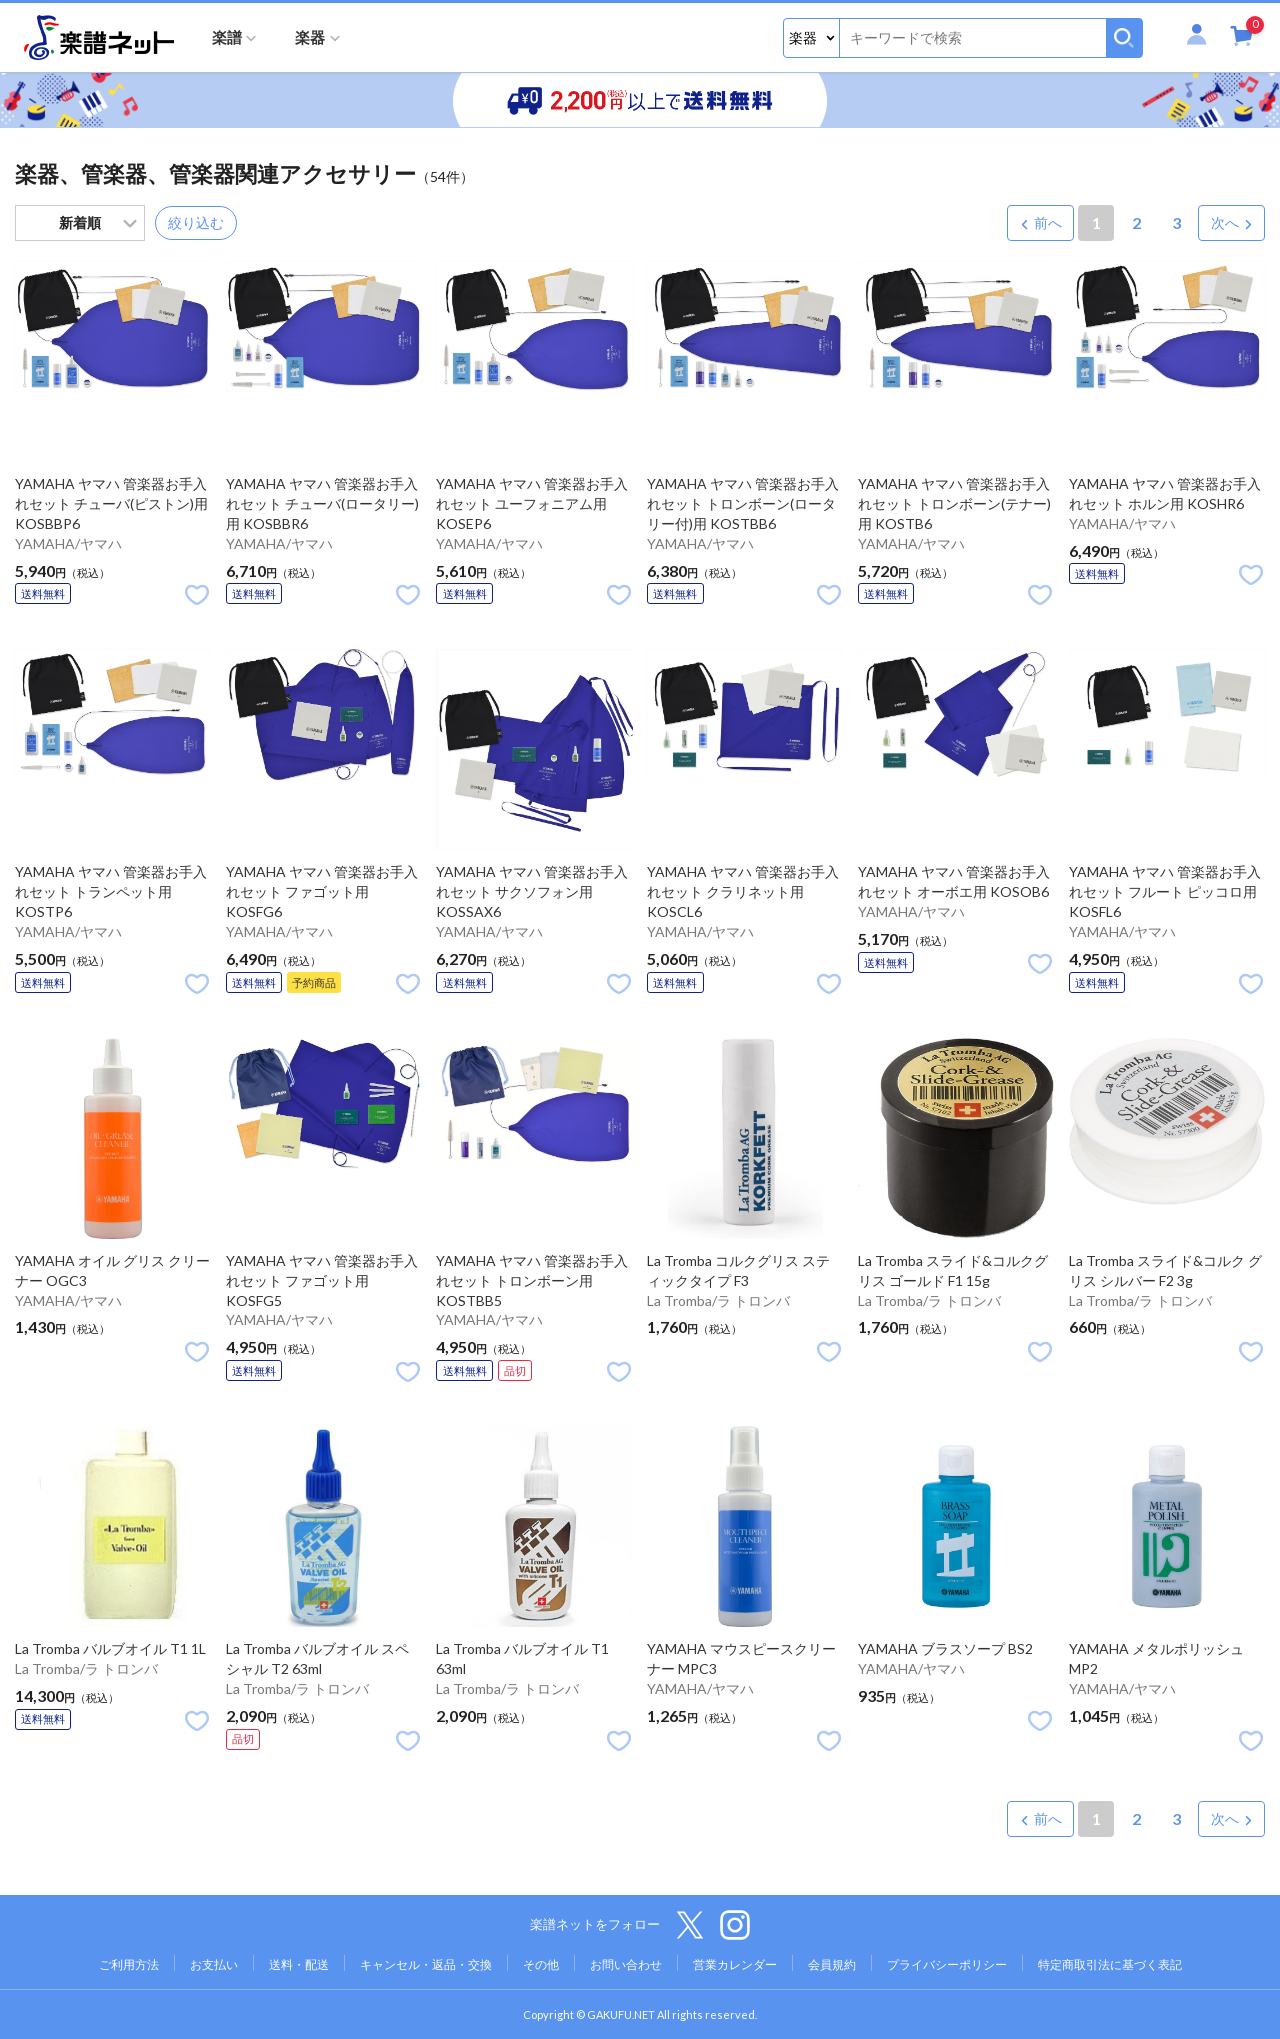 This screenshot has width=1280, height=2039. I want to click on YAMAHA ヤマハ 管楽器お手入れセット チューバ(ピストン)用 KOSBBP6, so click(111, 503).